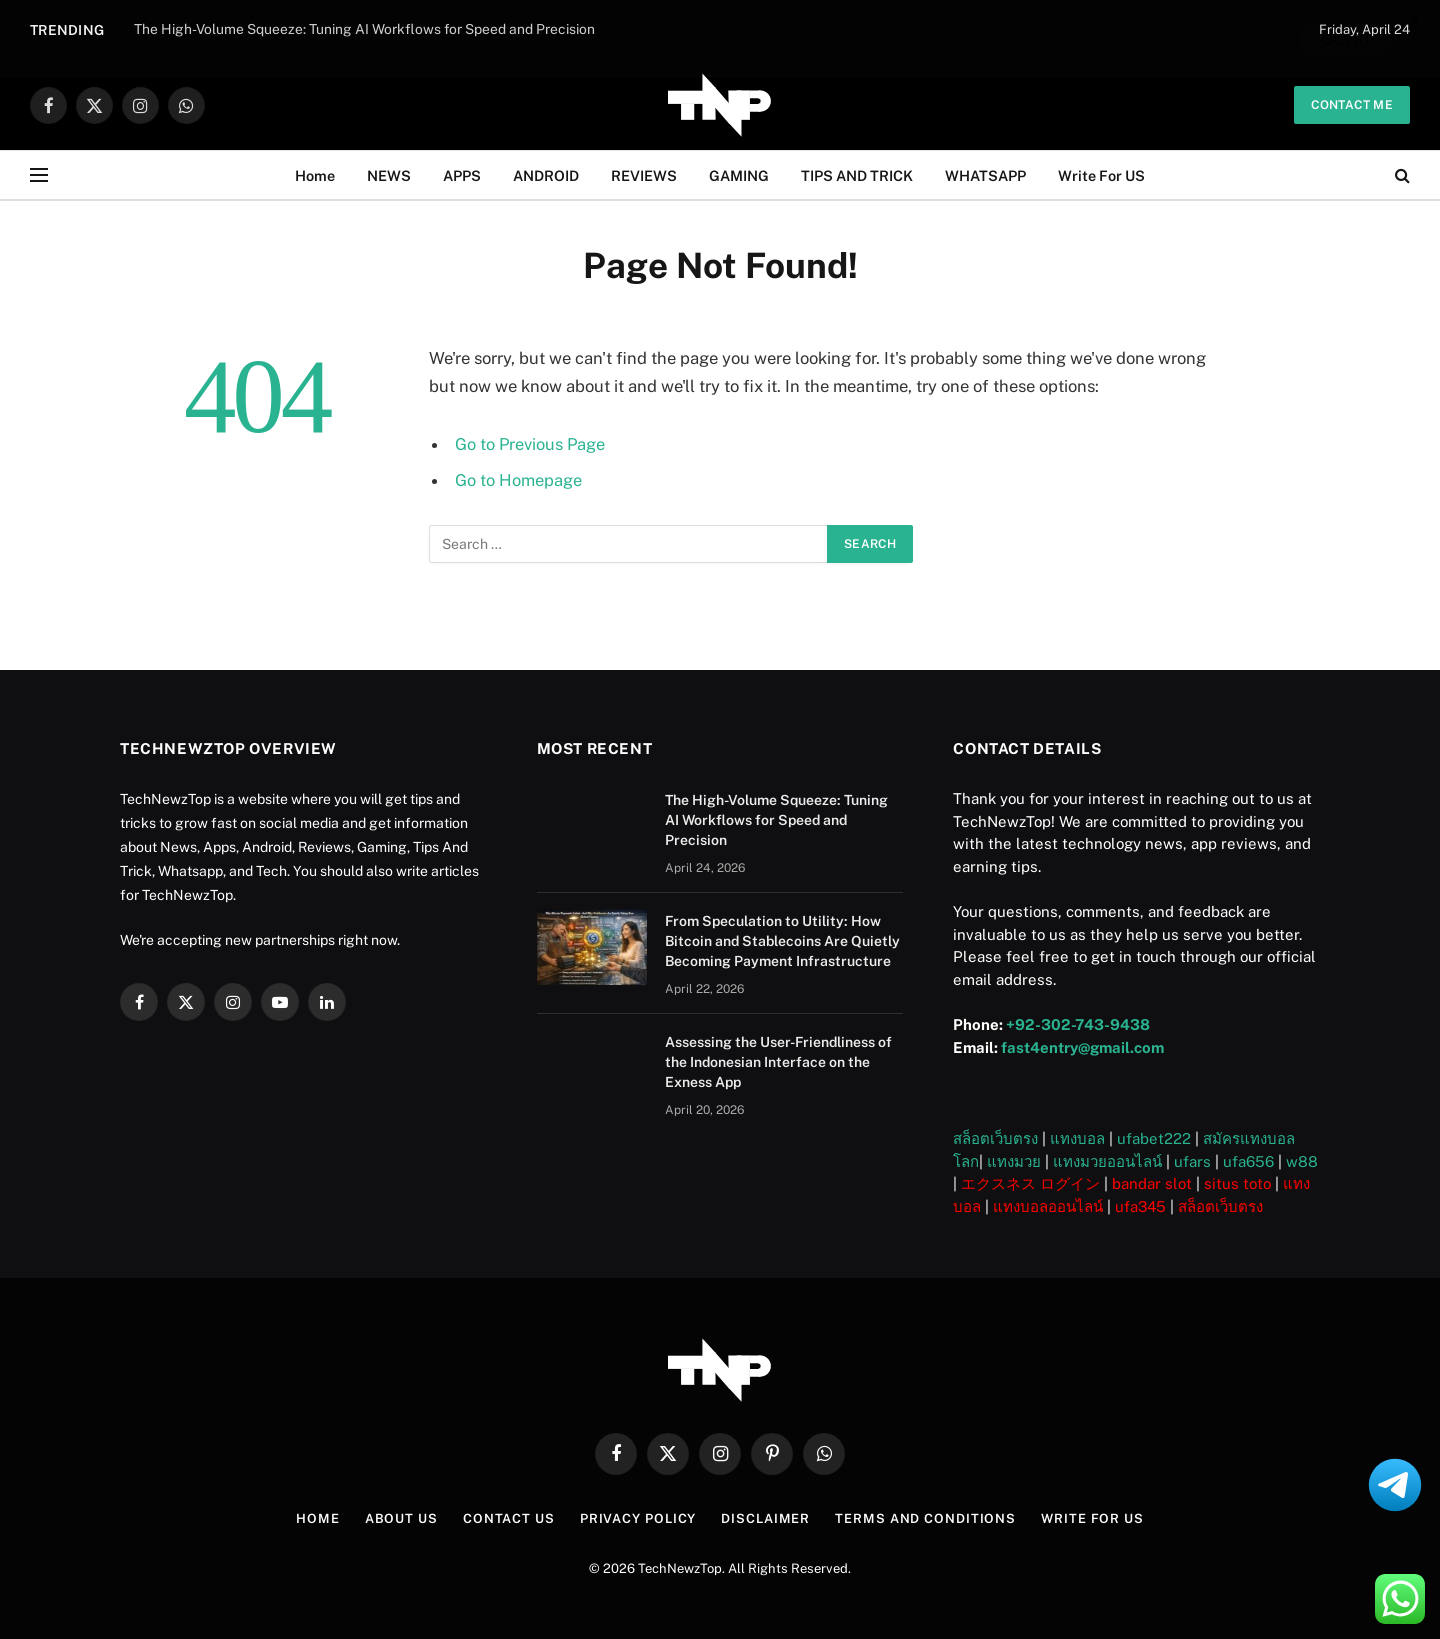  Describe the element at coordinates (926, 1518) in the screenshot. I see `Terms and Conditions` at that location.